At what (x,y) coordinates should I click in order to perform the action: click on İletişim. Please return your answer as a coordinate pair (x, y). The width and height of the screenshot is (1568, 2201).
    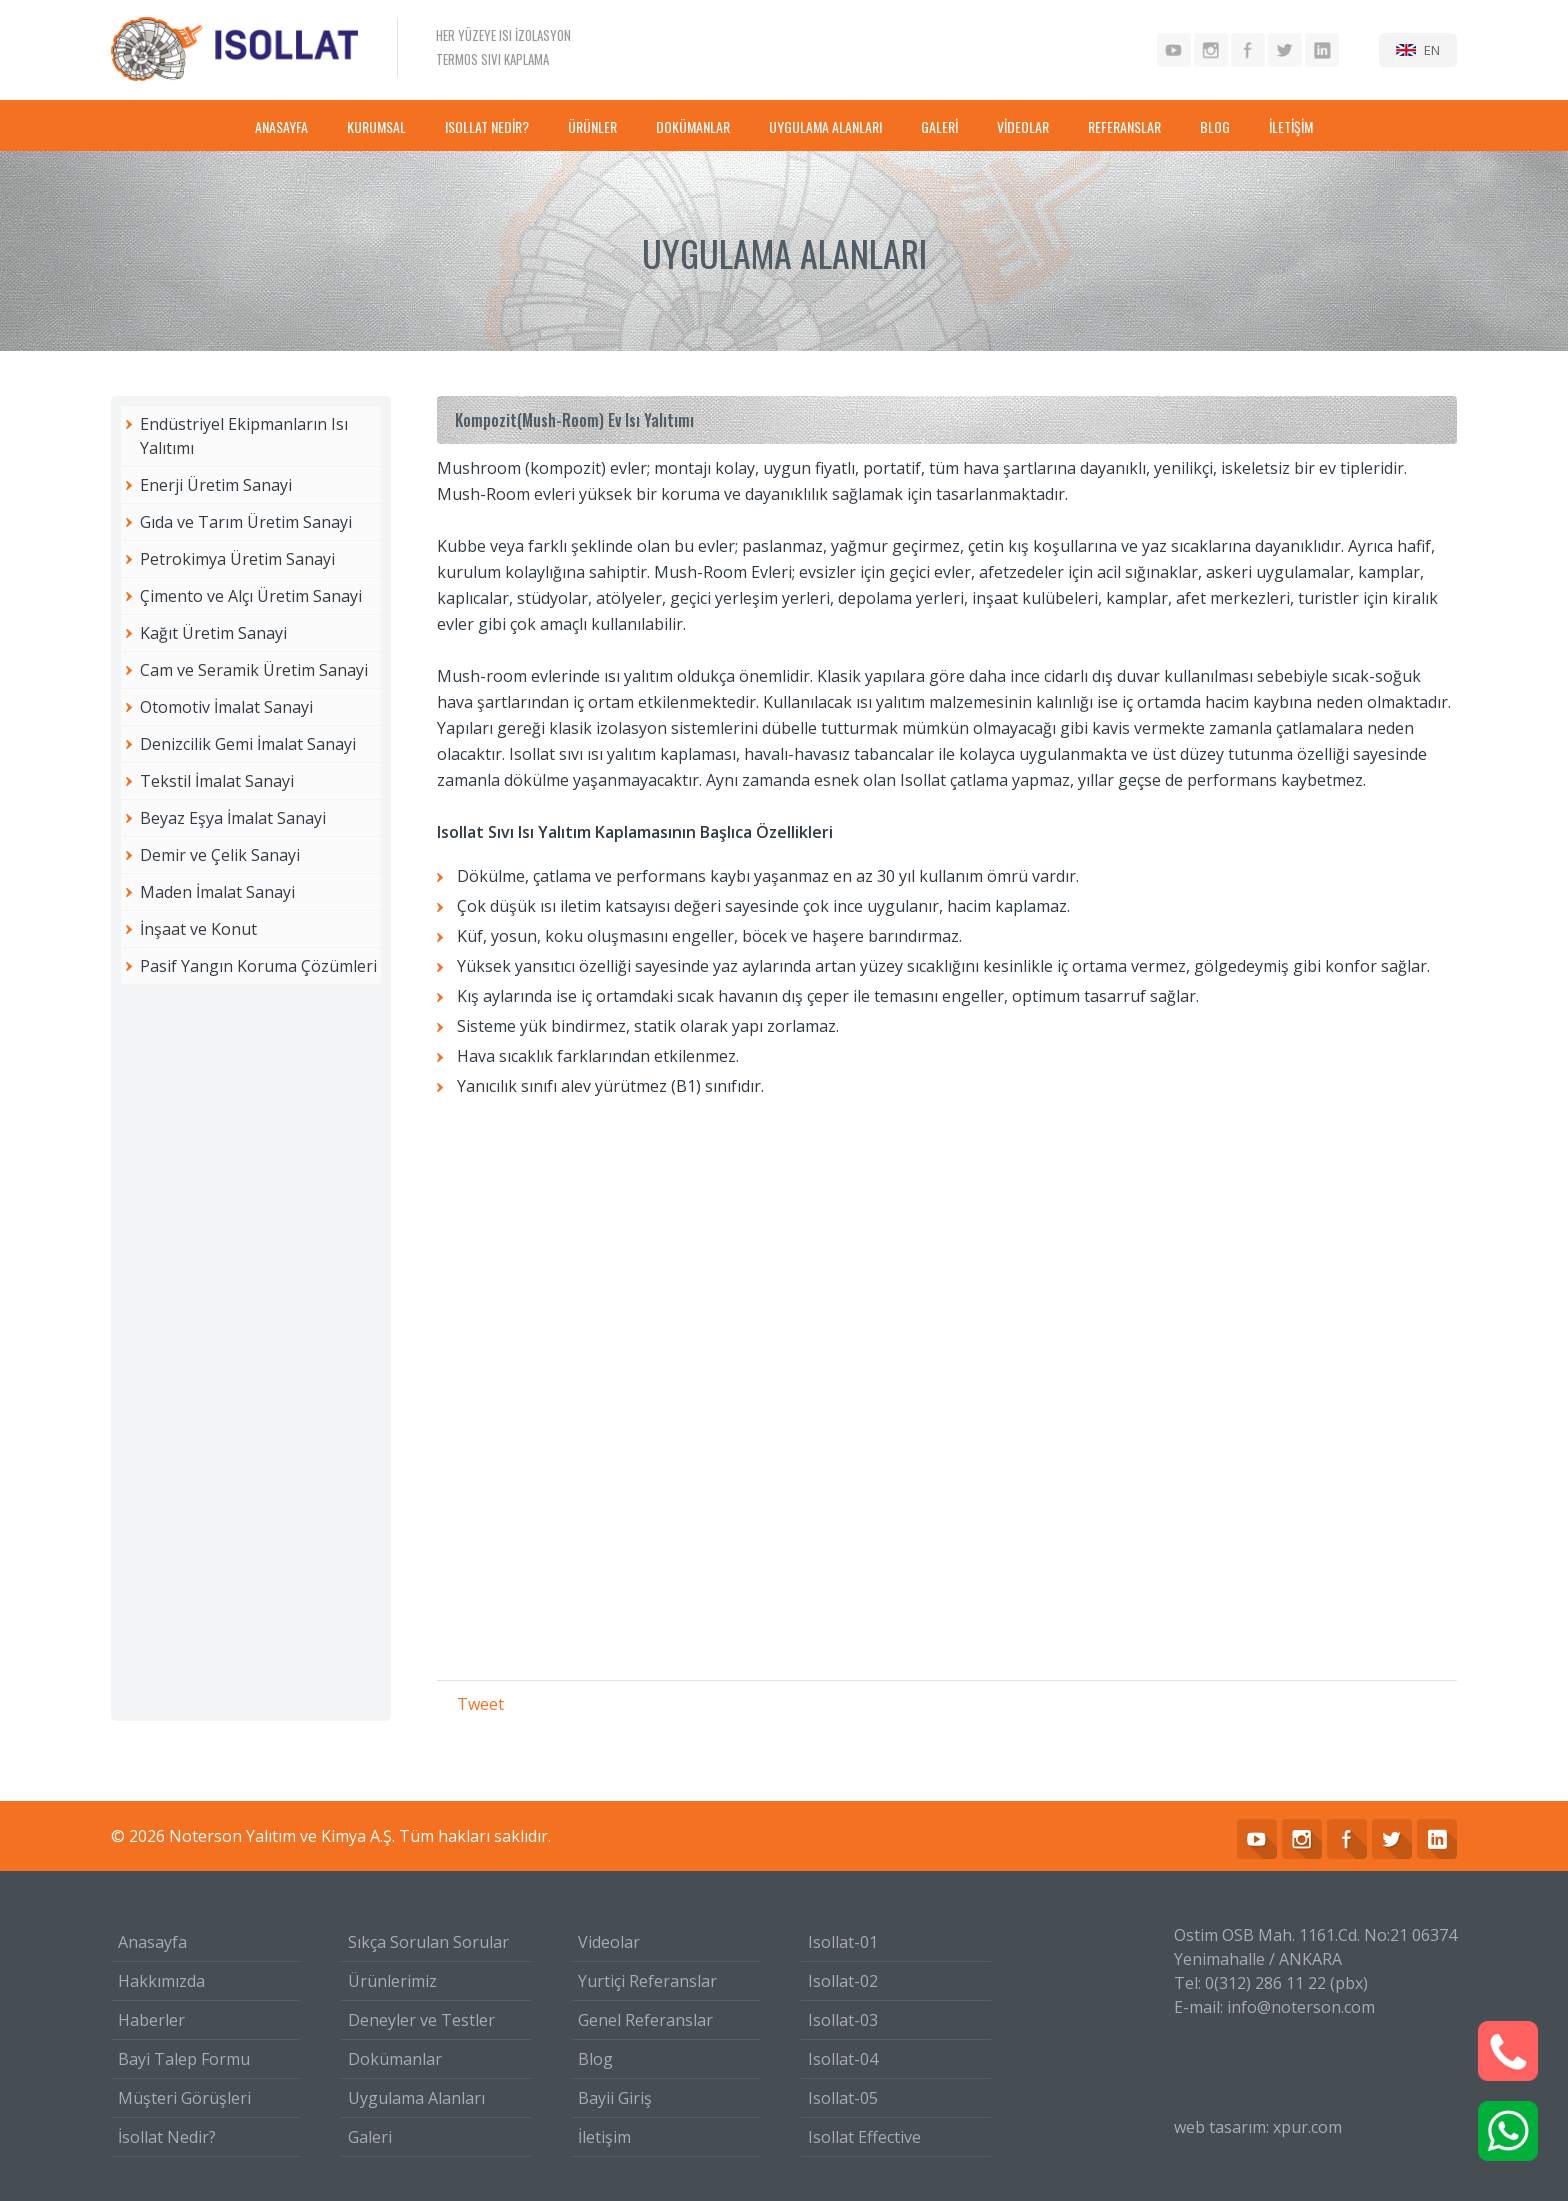
    Looking at the image, I should click on (604, 2137).